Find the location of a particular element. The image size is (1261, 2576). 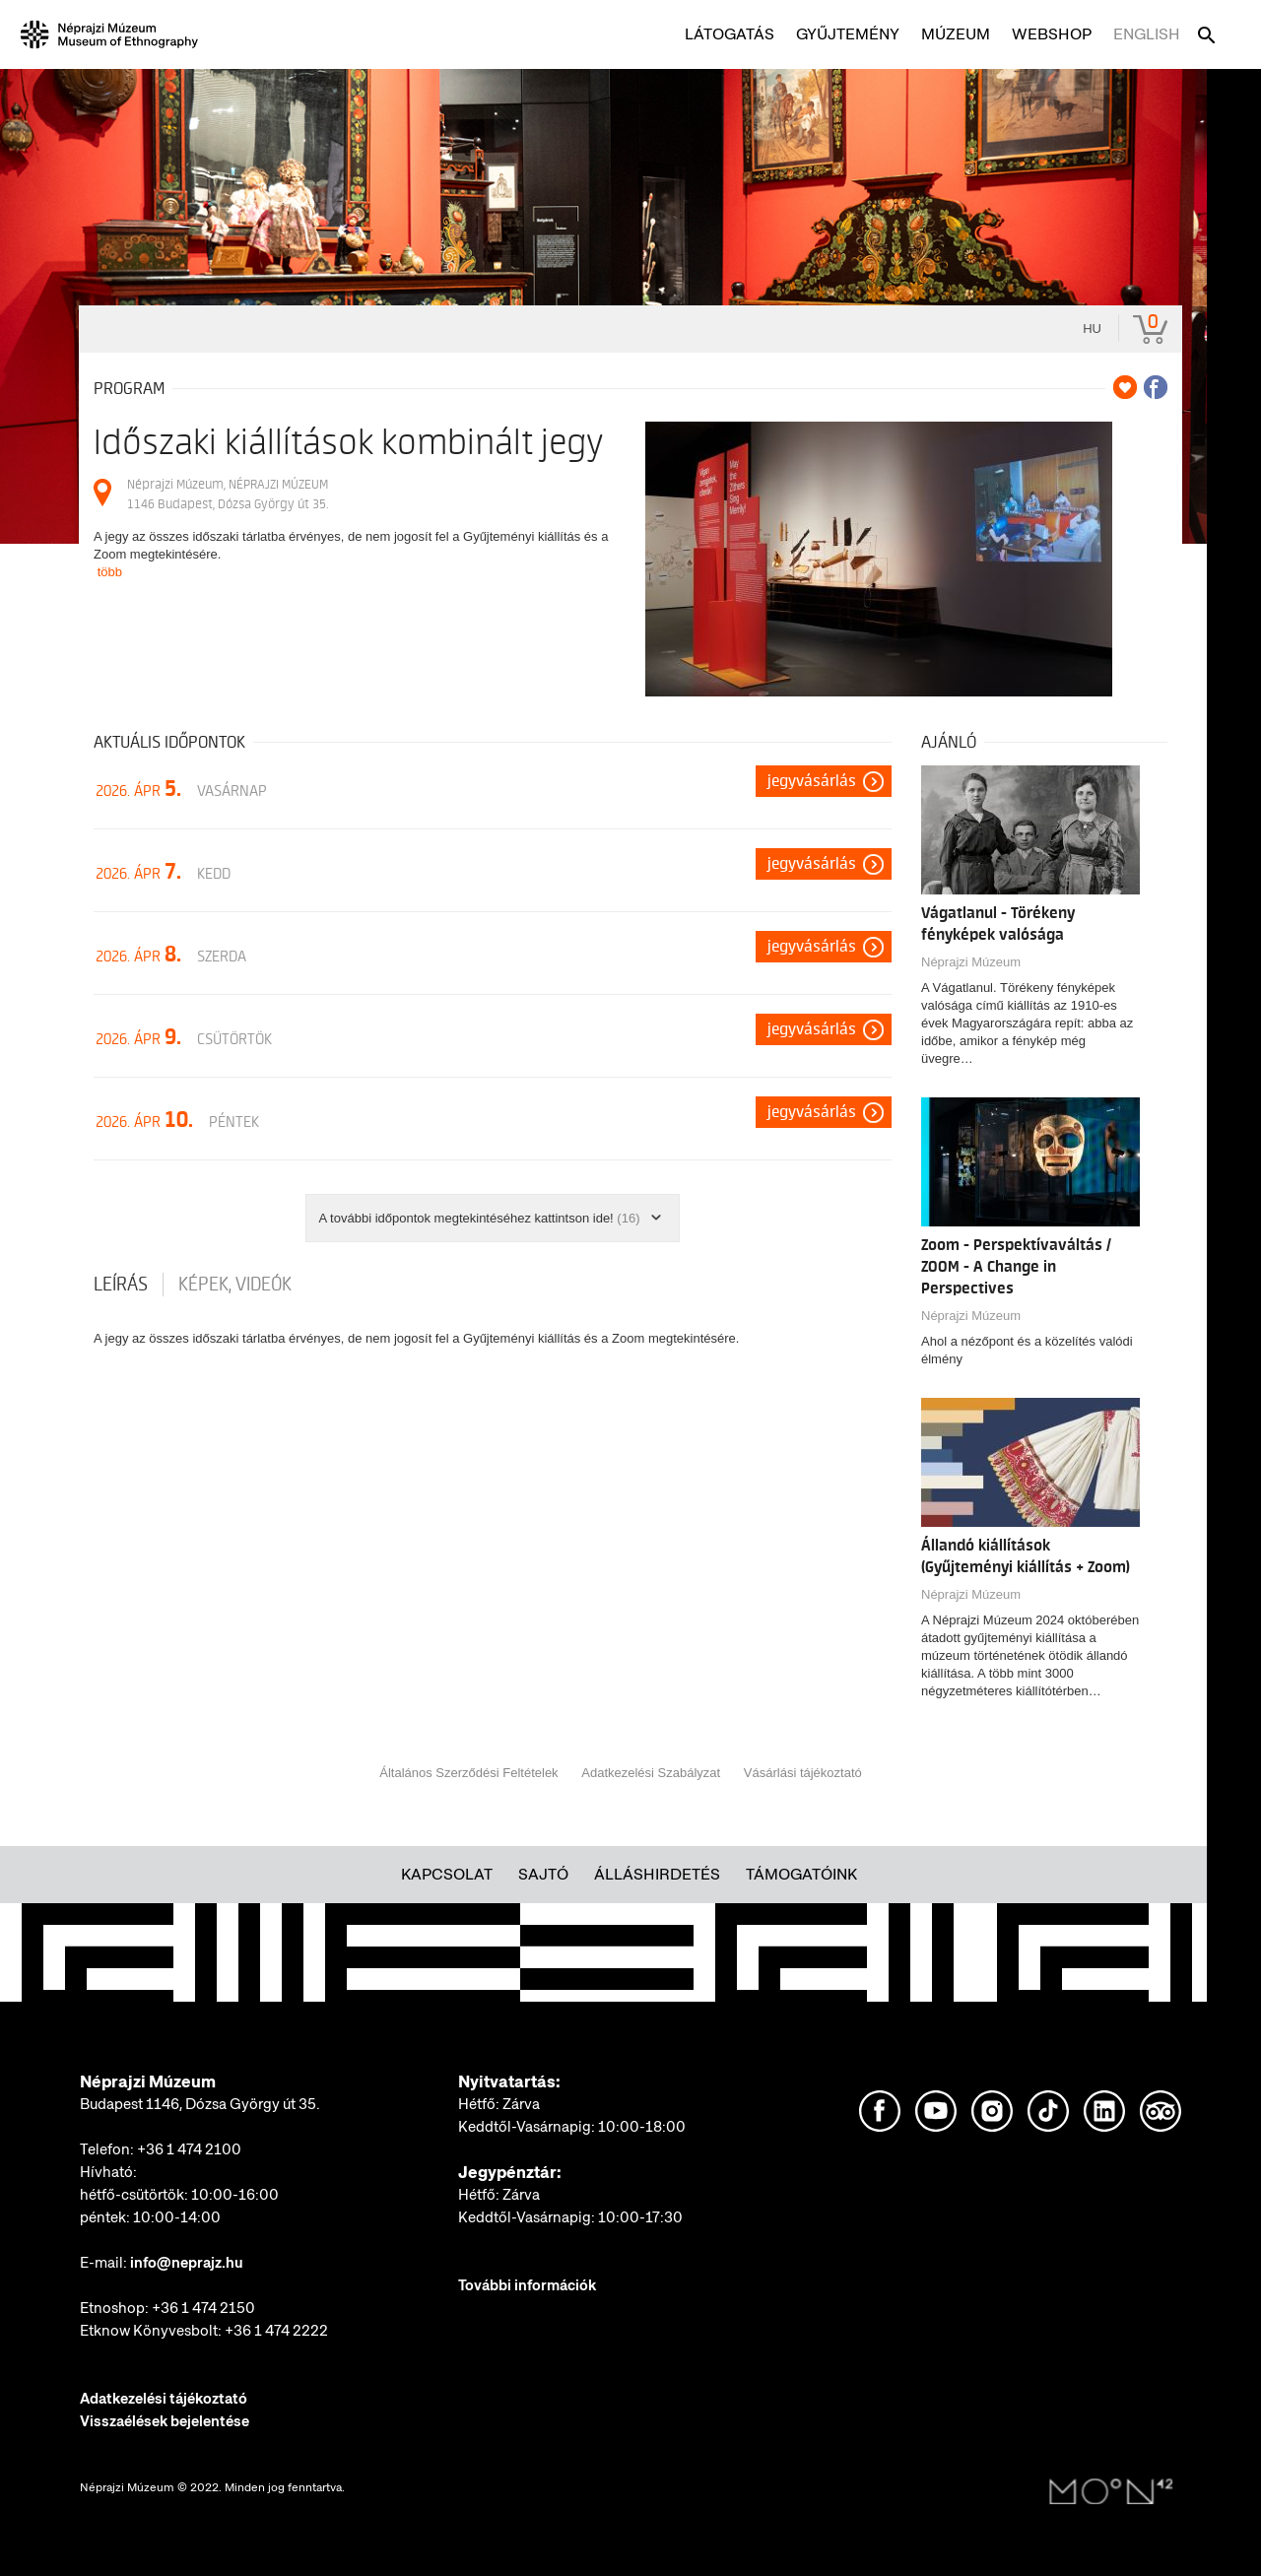

Néprajzi Múzeum, NÉPRAJZI MÚZEUM 1146 Budapest, Dózsa György út 35. is located at coordinates (227, 494).